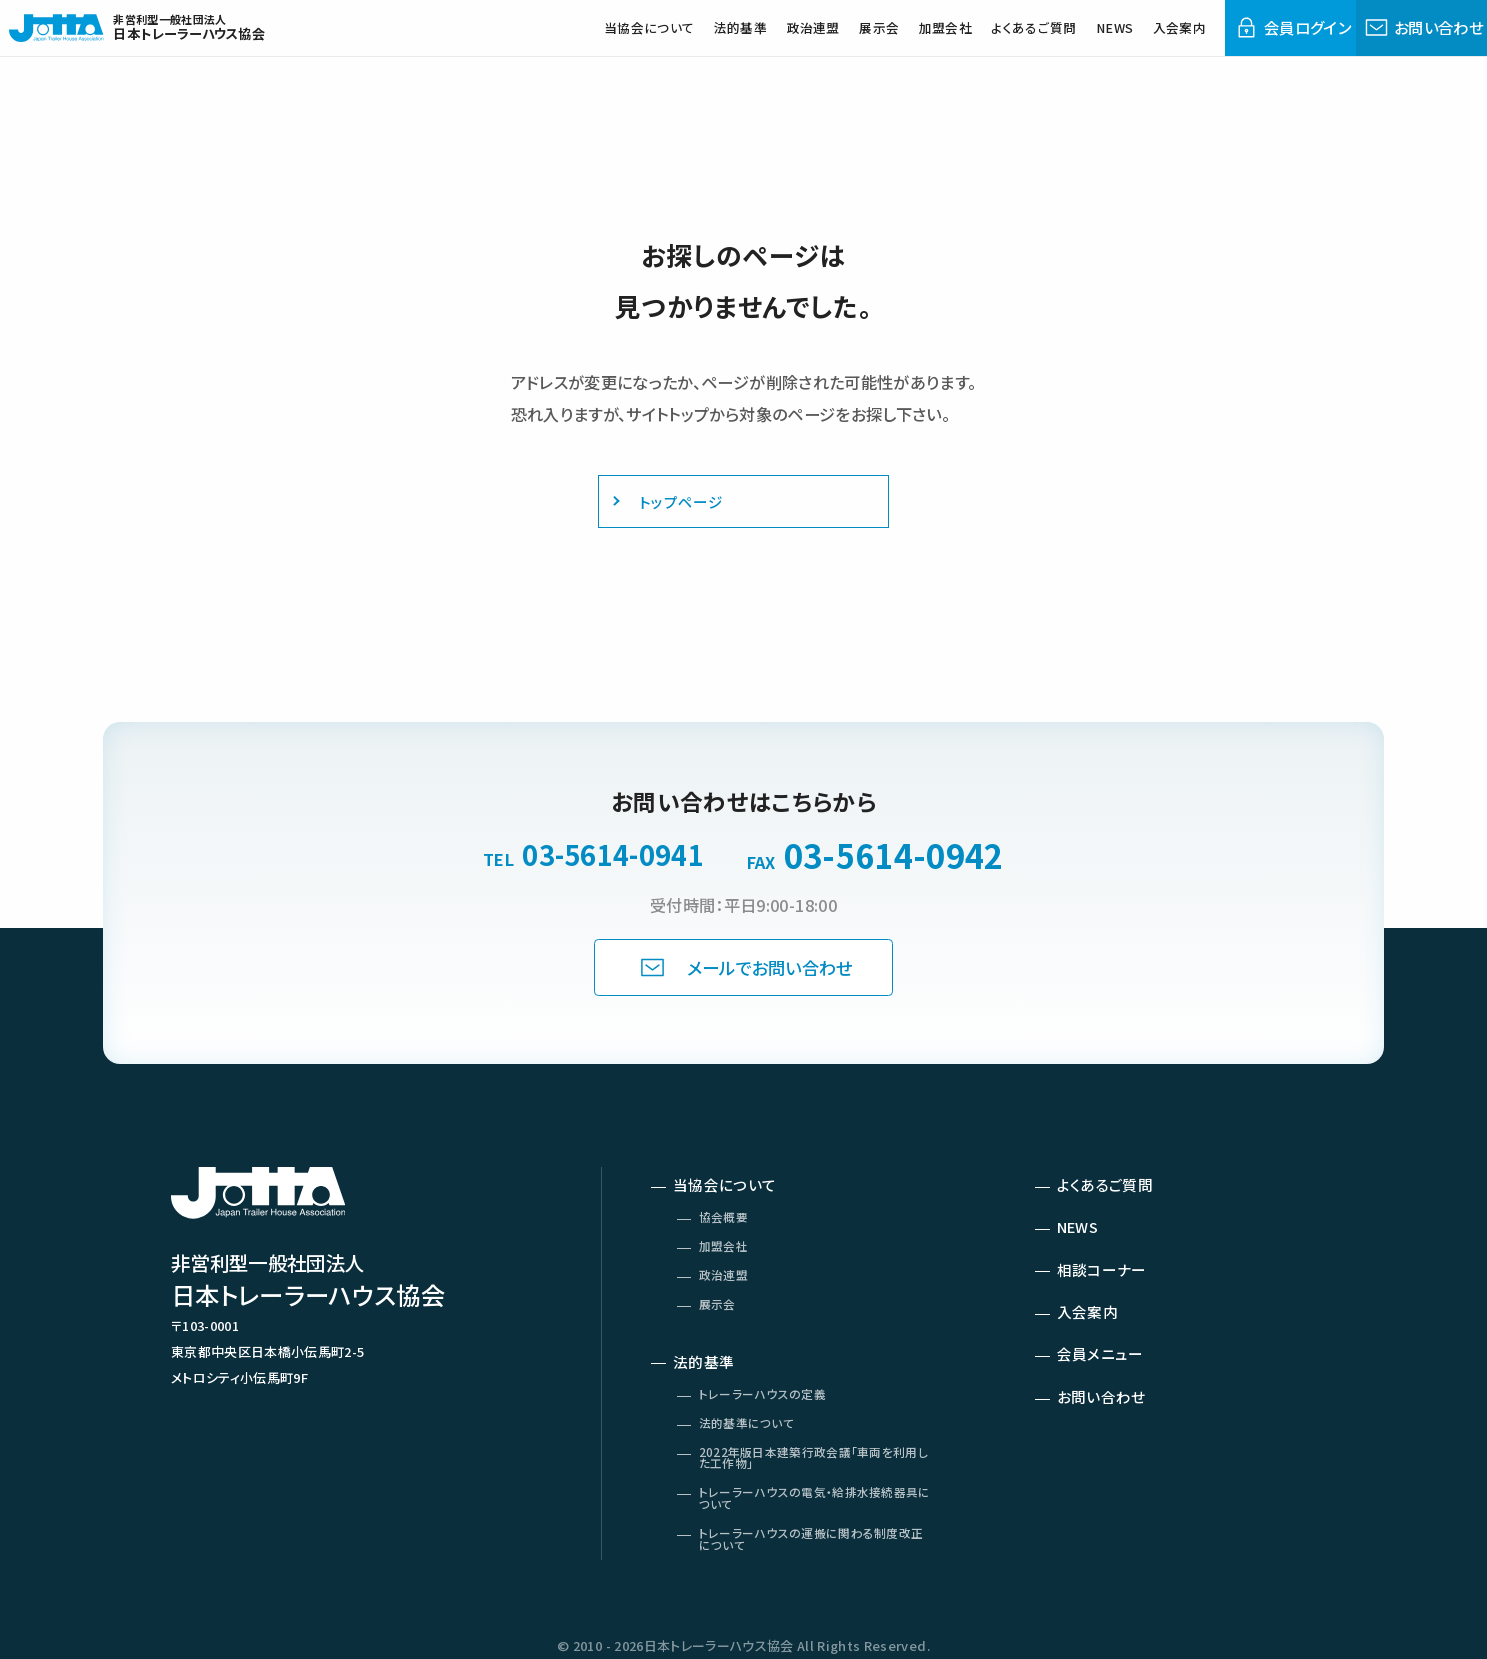  Describe the element at coordinates (1068, 38) in the screenshot. I see `NEWS` at that location.